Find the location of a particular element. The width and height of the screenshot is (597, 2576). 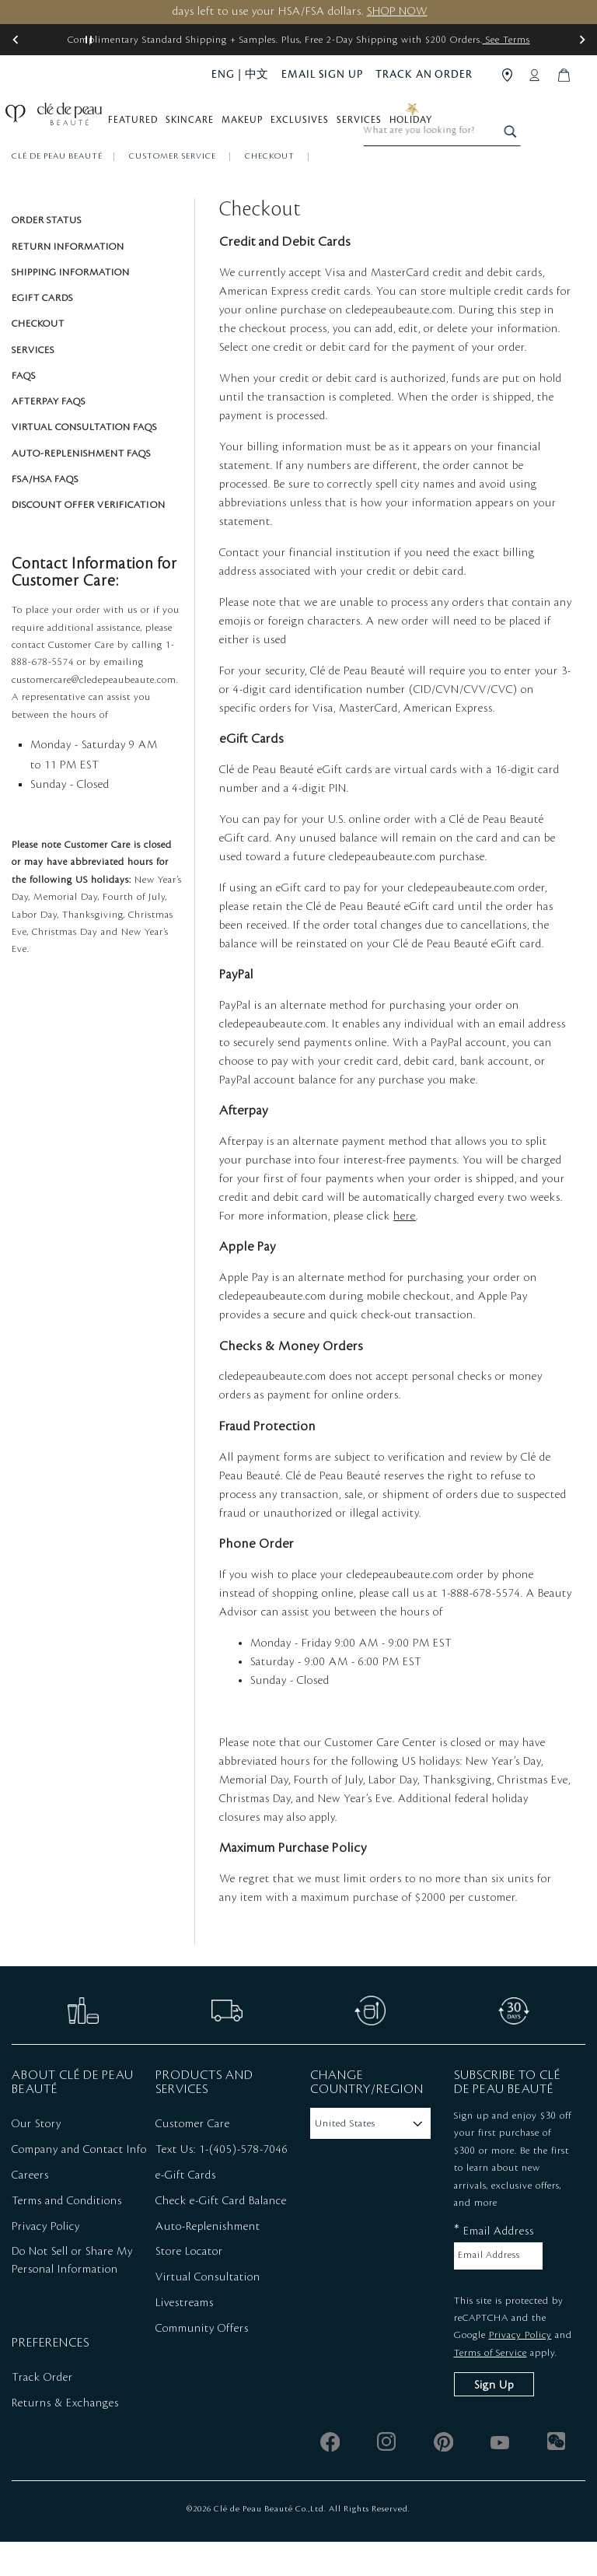

ENG | 中文 is located at coordinates (240, 74).